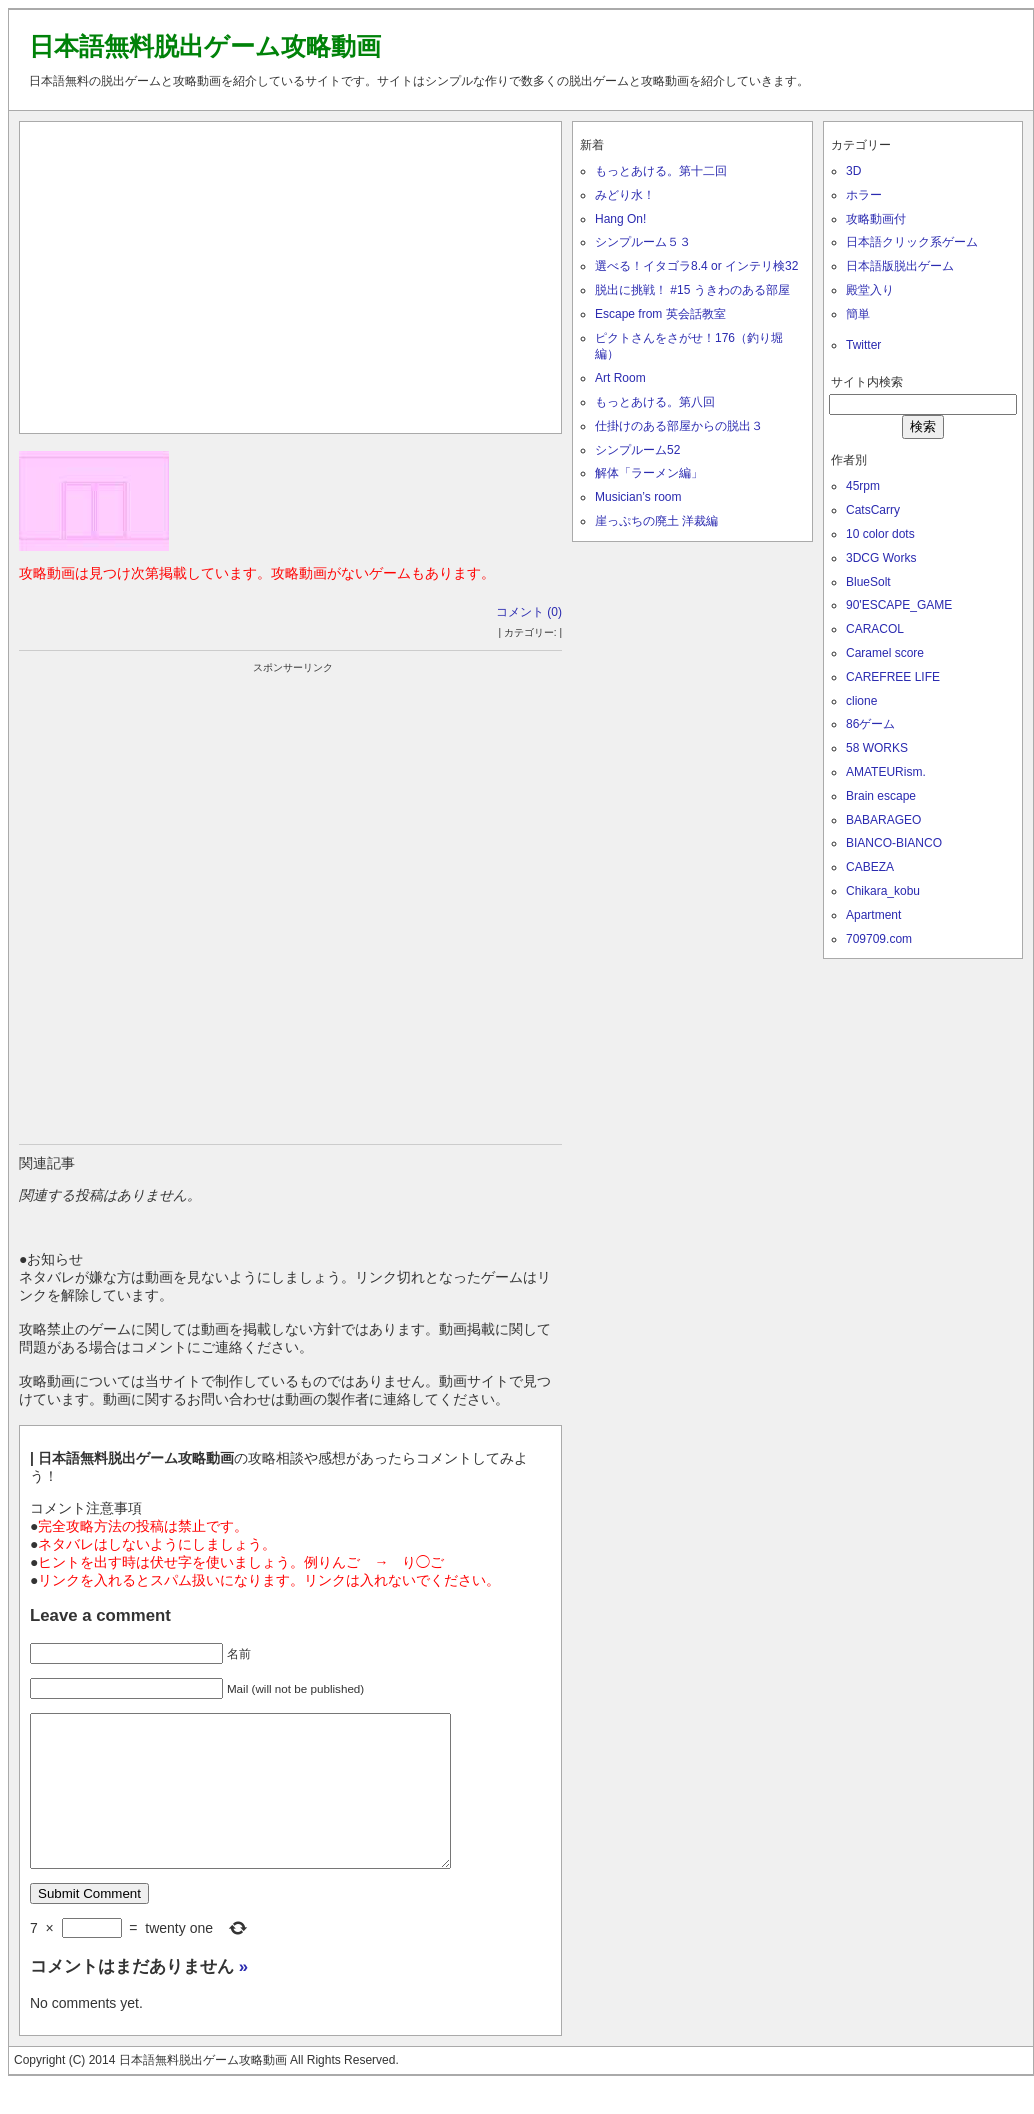 The image size is (1034, 2114). What do you see at coordinates (861, 701) in the screenshot?
I see `clione` at bounding box center [861, 701].